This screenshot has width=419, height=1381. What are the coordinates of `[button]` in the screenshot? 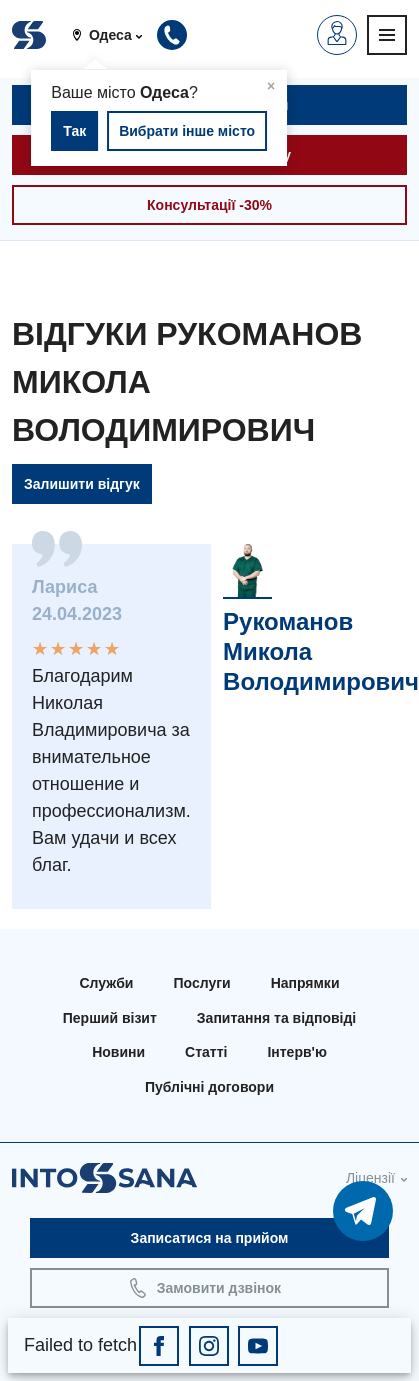 It's located at (114, 35).